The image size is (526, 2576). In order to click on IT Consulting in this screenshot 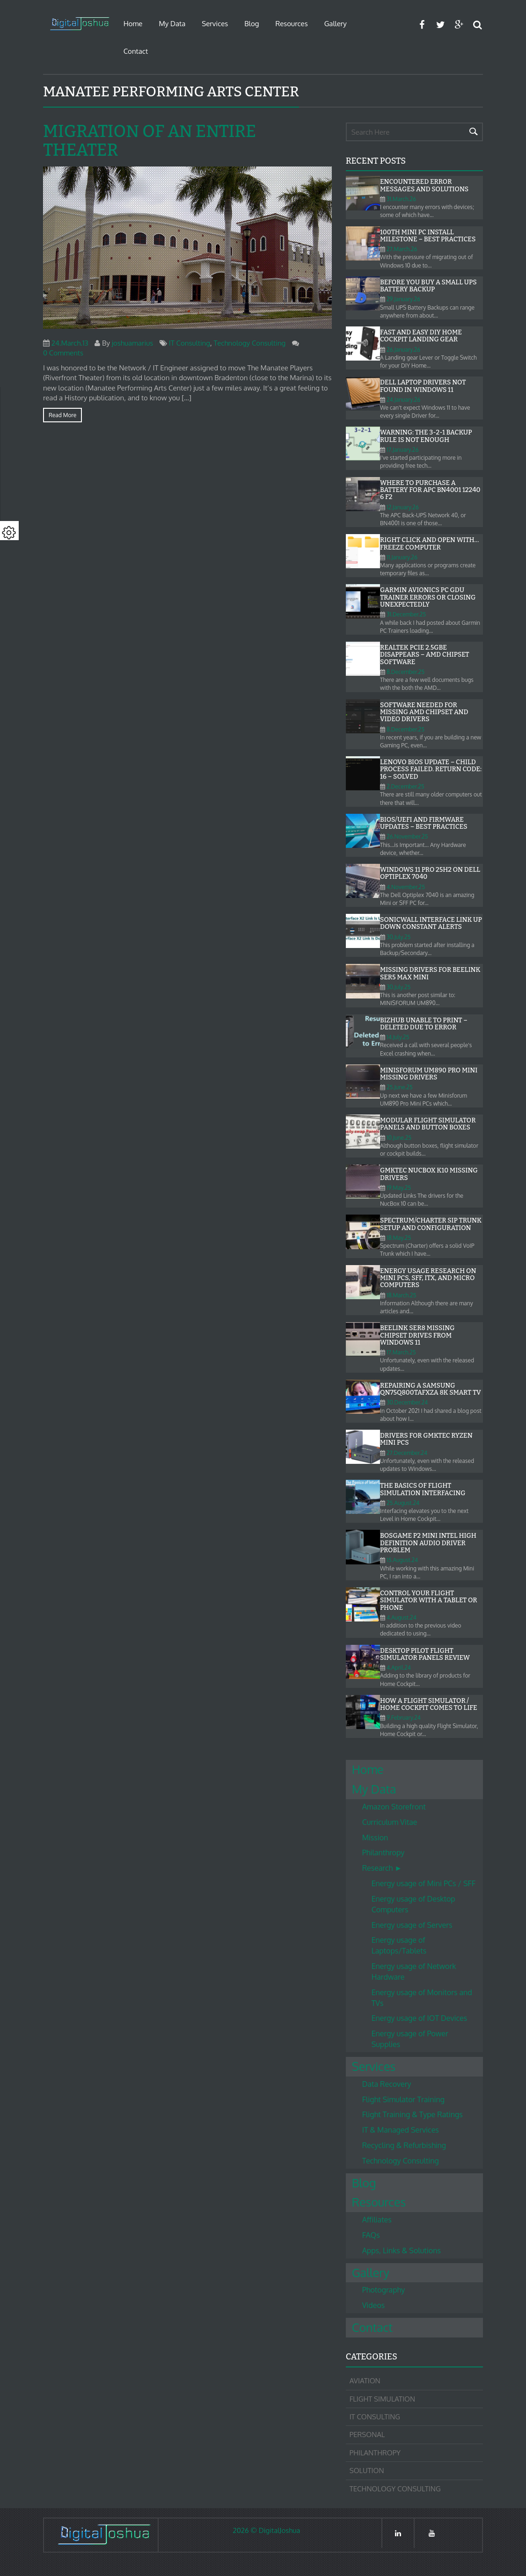, I will do `click(189, 343)`.